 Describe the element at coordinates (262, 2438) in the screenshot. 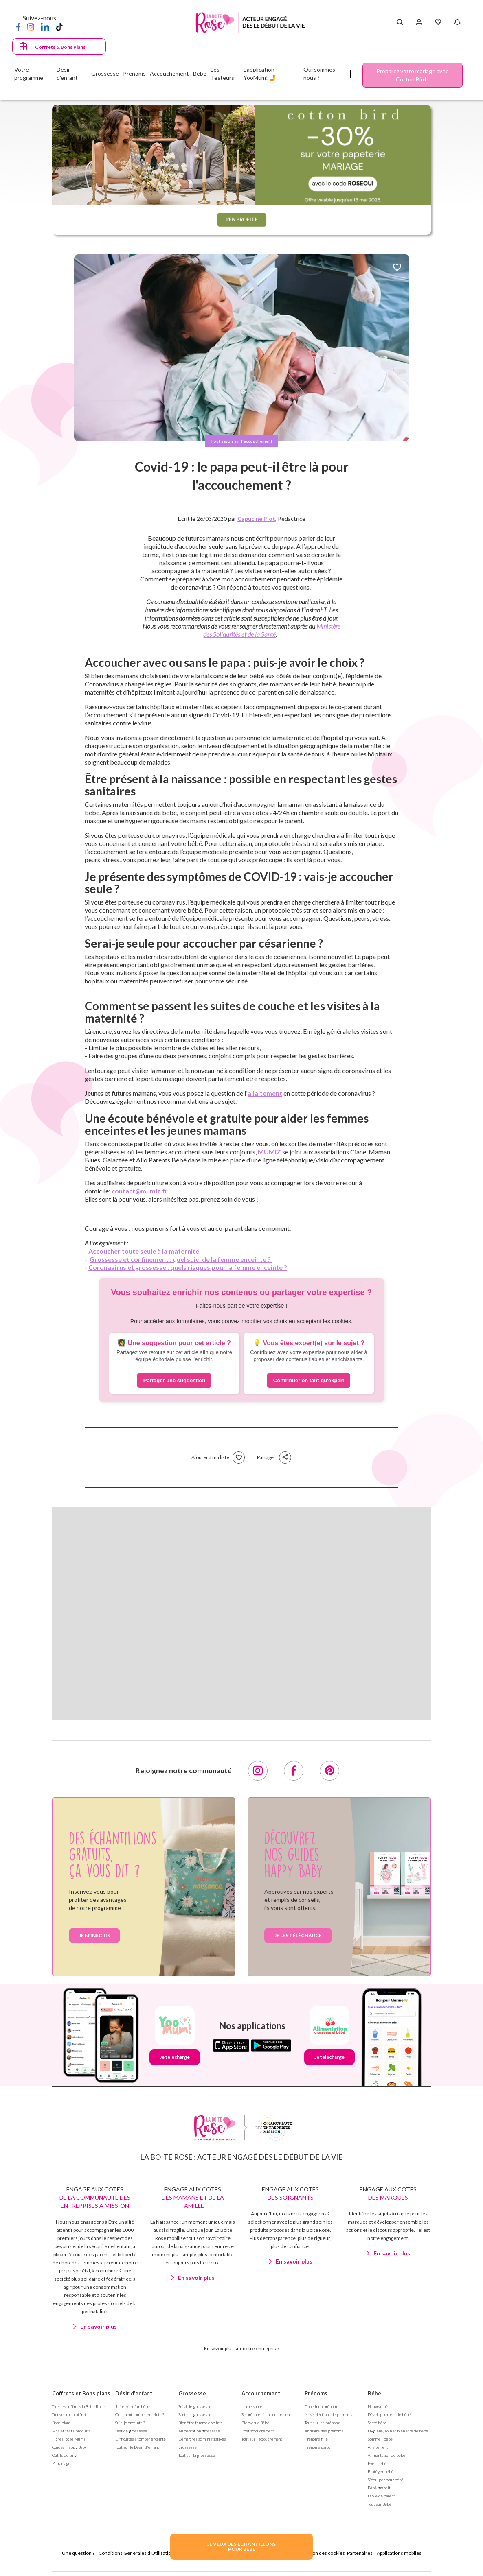

I see `Tout sur l'accouchement` at that location.